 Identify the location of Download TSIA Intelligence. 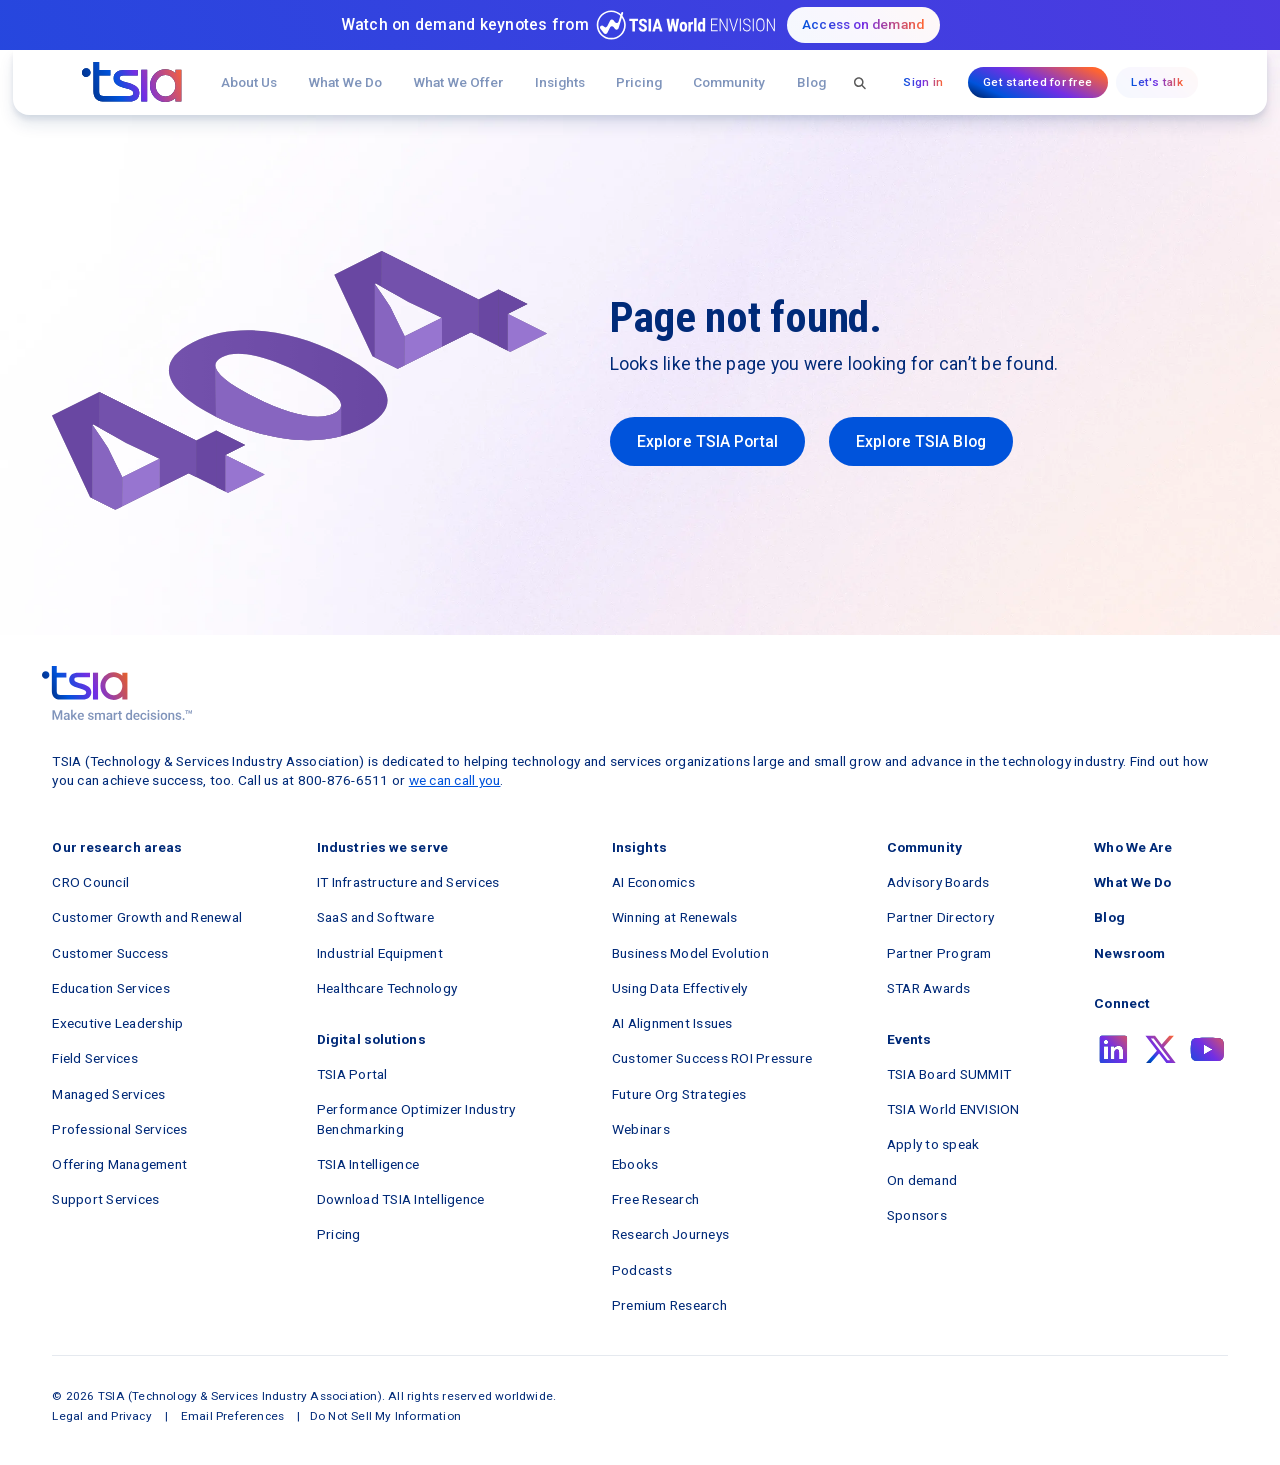
(401, 1199).